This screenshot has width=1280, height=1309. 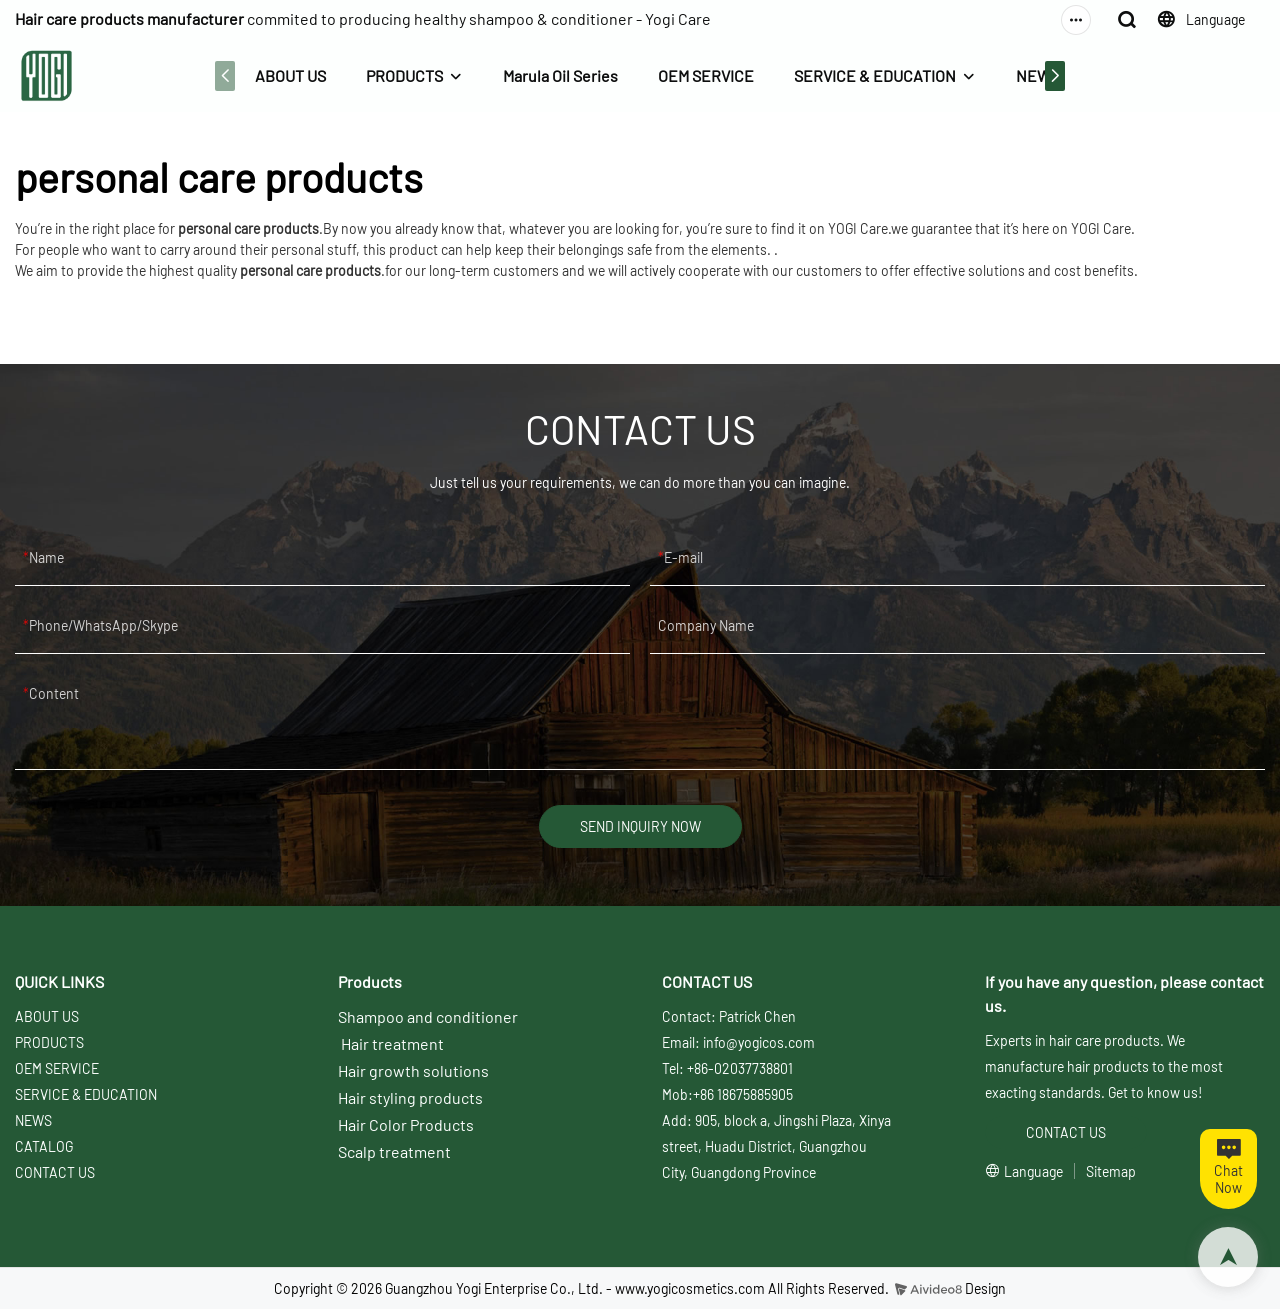 What do you see at coordinates (560, 75) in the screenshot?
I see `Marula Oil Series` at bounding box center [560, 75].